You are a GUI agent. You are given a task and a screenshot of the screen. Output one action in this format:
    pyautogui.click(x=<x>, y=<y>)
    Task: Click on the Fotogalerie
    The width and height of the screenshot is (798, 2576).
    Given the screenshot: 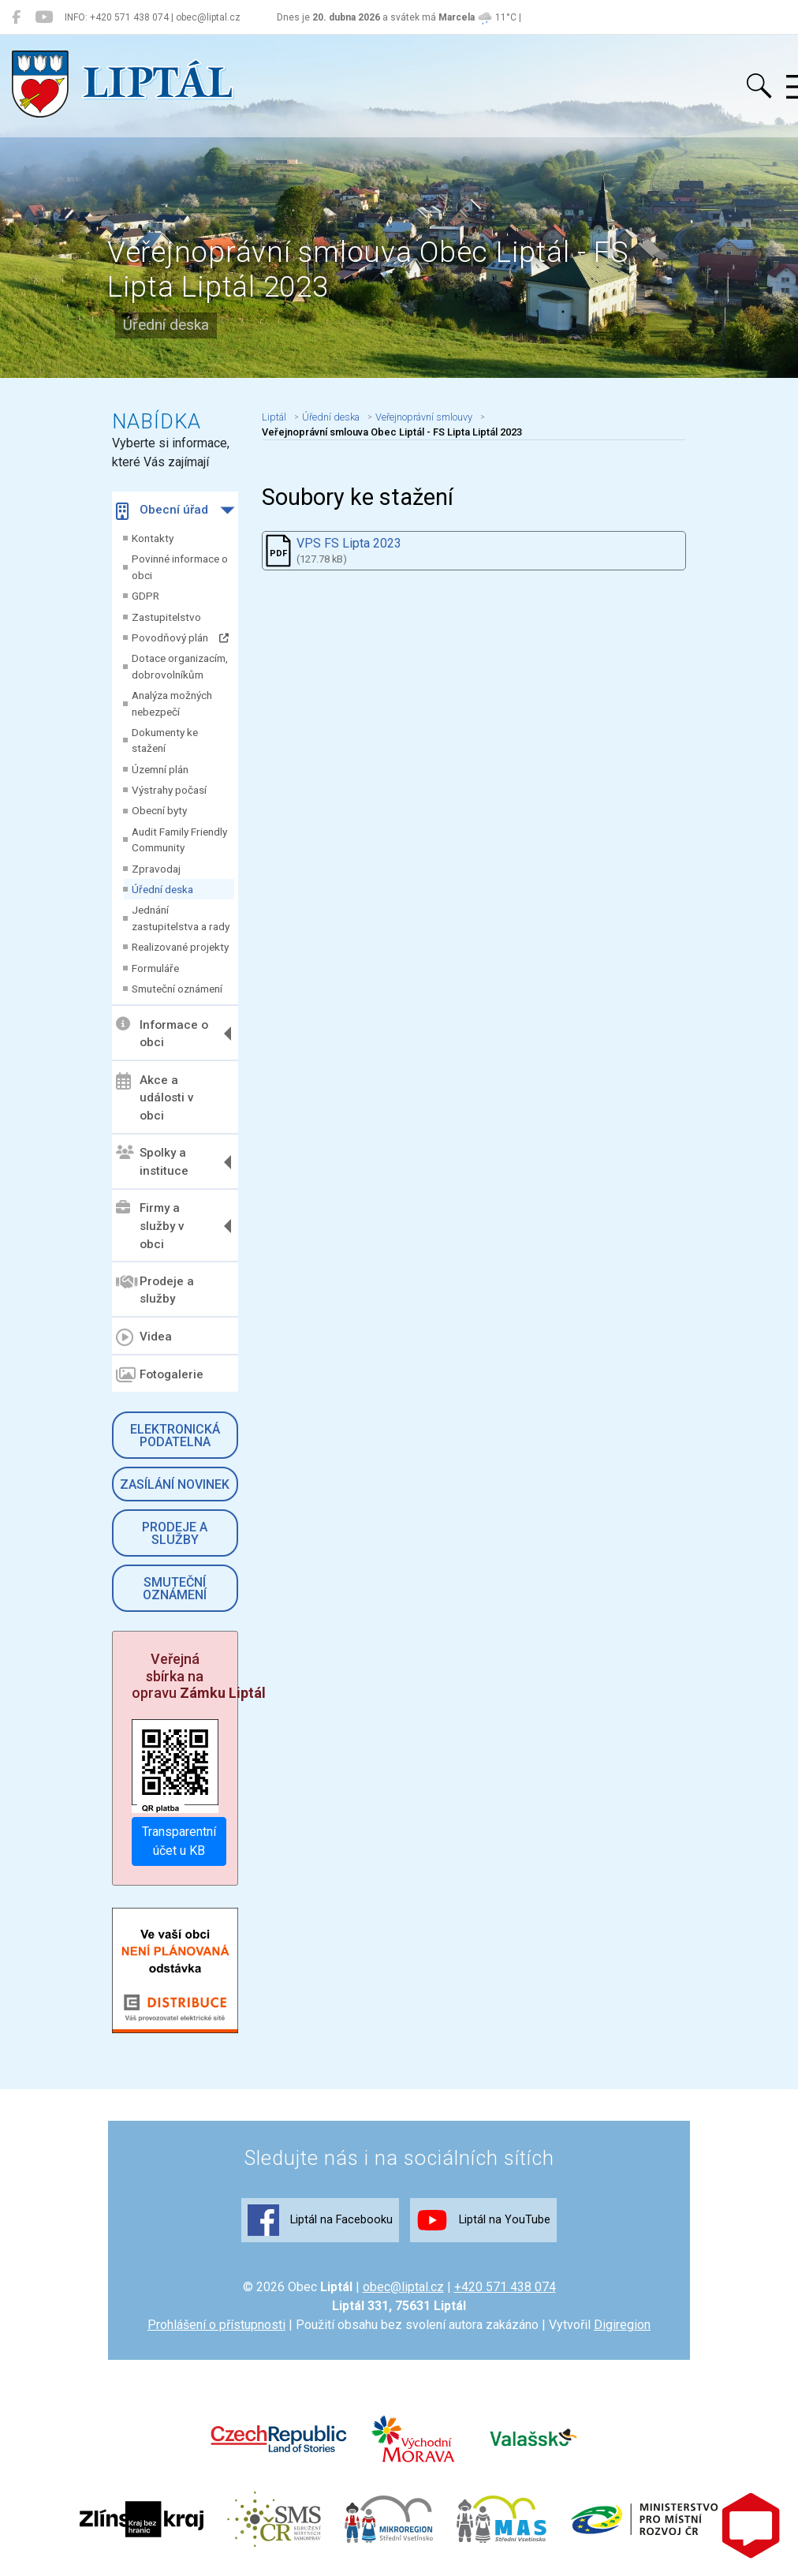 What is the action you would take?
    pyautogui.click(x=159, y=1375)
    